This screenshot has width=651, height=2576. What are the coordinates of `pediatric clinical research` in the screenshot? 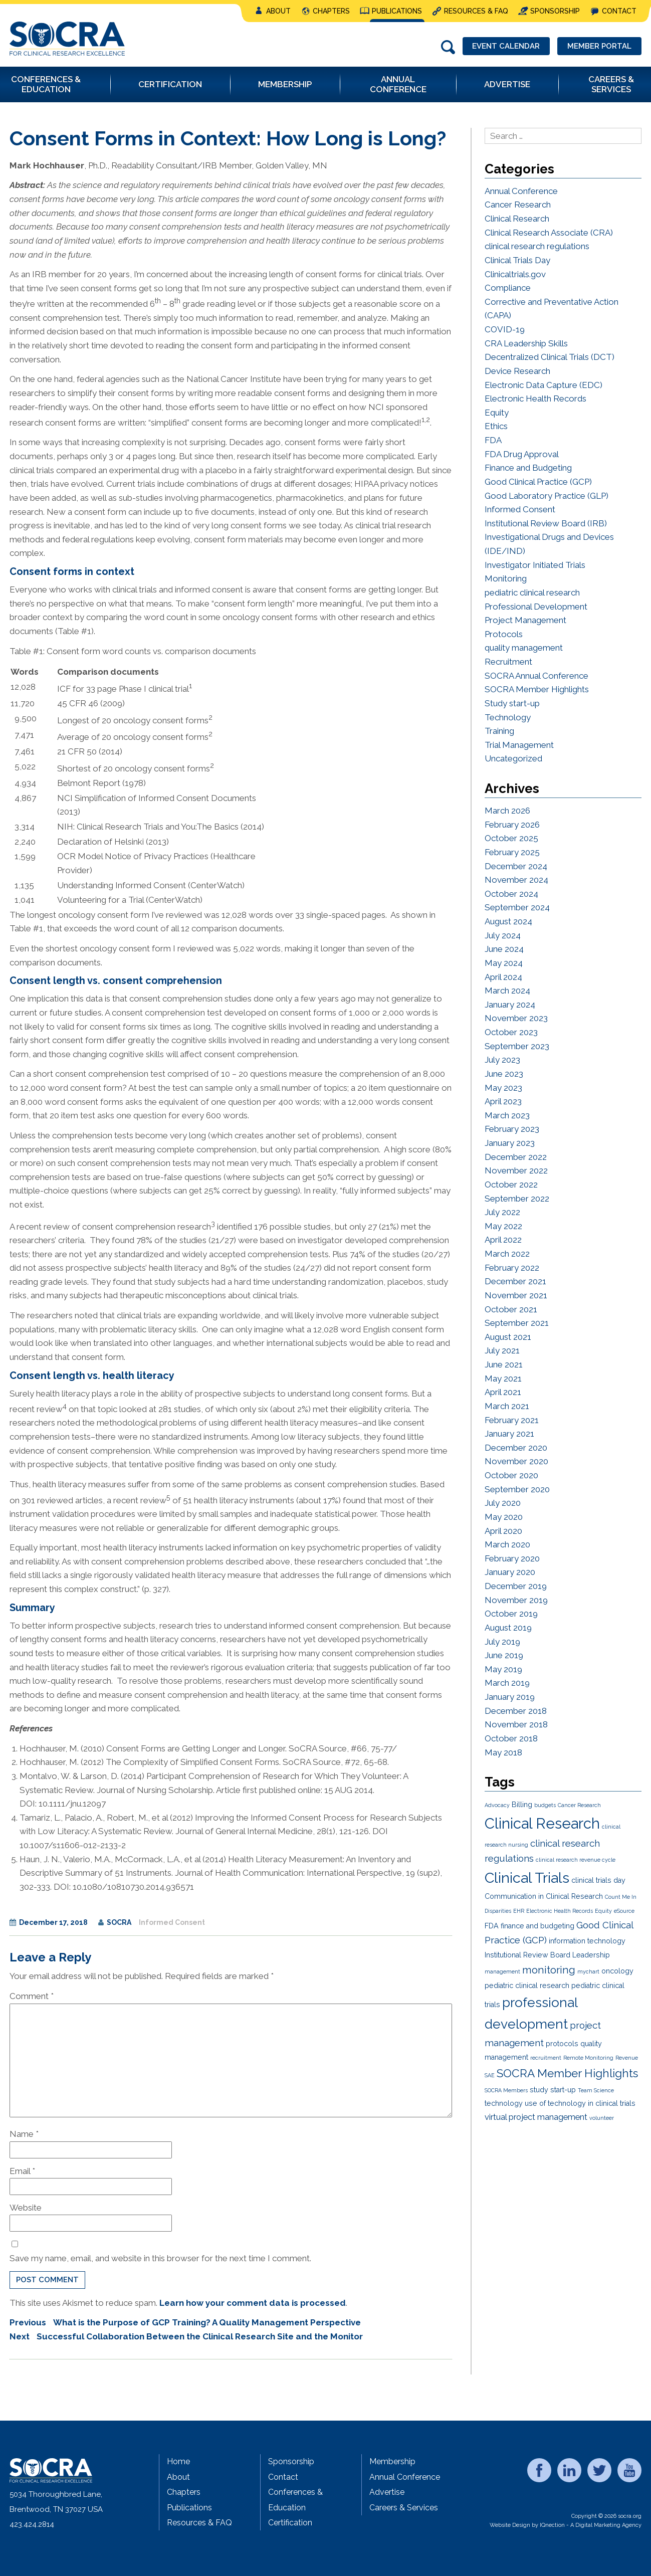 It's located at (532, 592).